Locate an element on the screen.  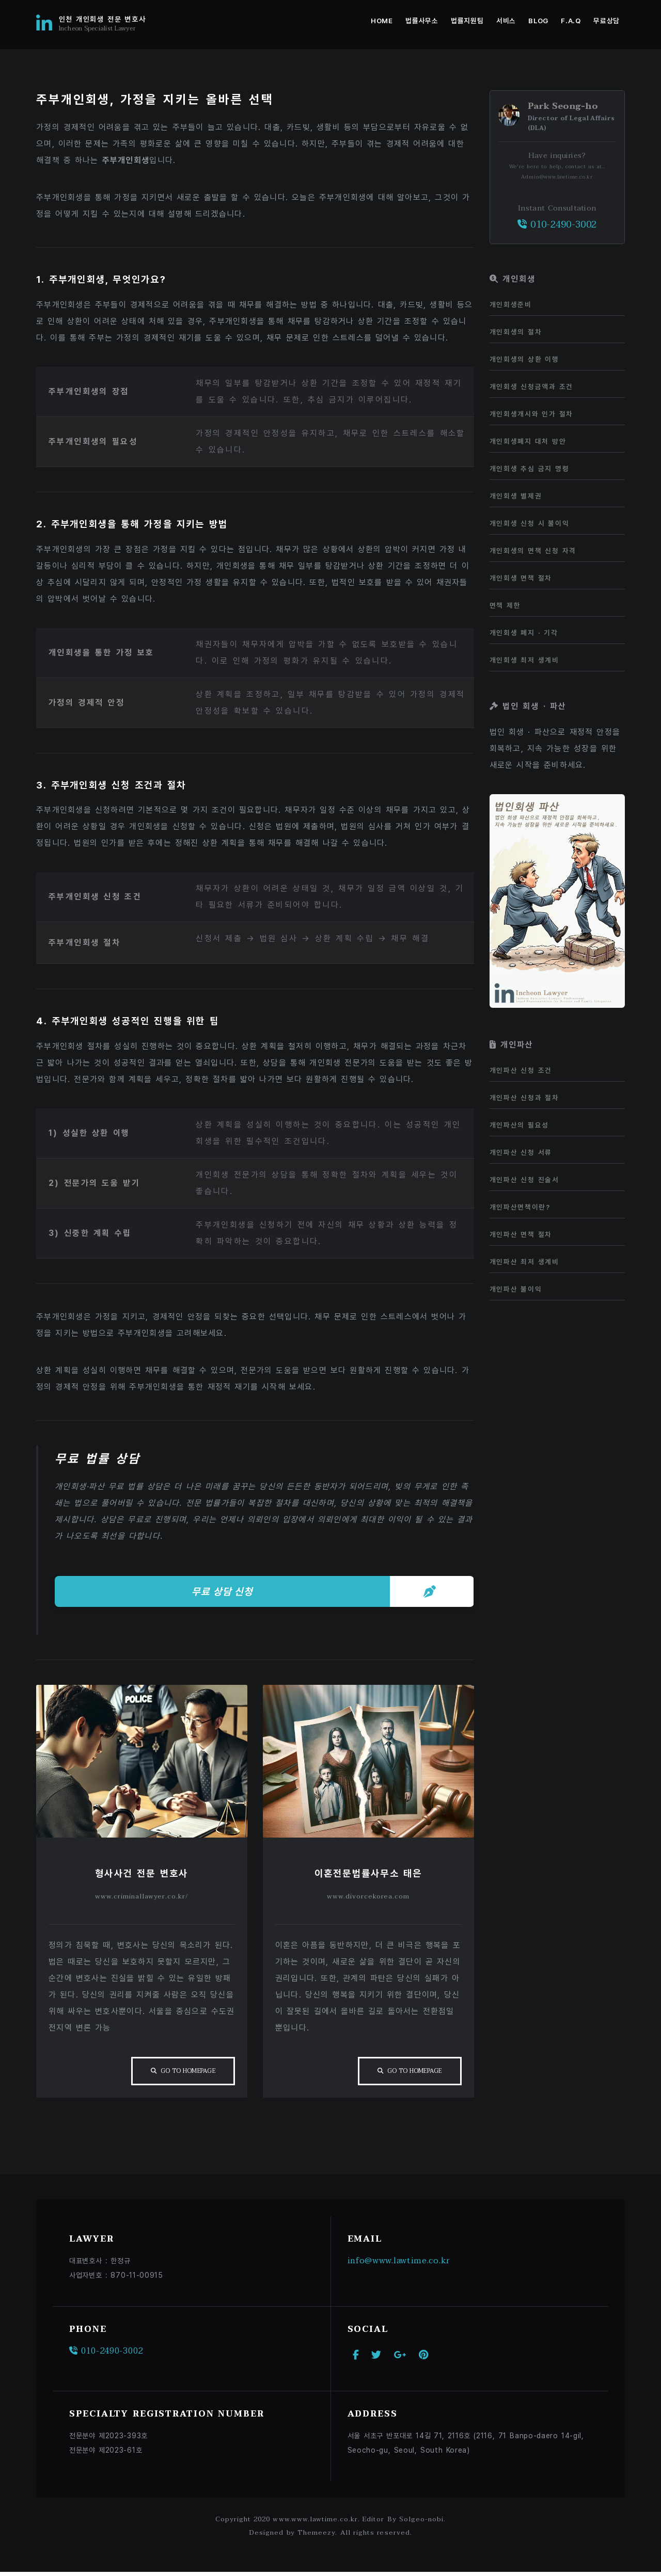
개인파산 최저 생계비 is located at coordinates (524, 1262).